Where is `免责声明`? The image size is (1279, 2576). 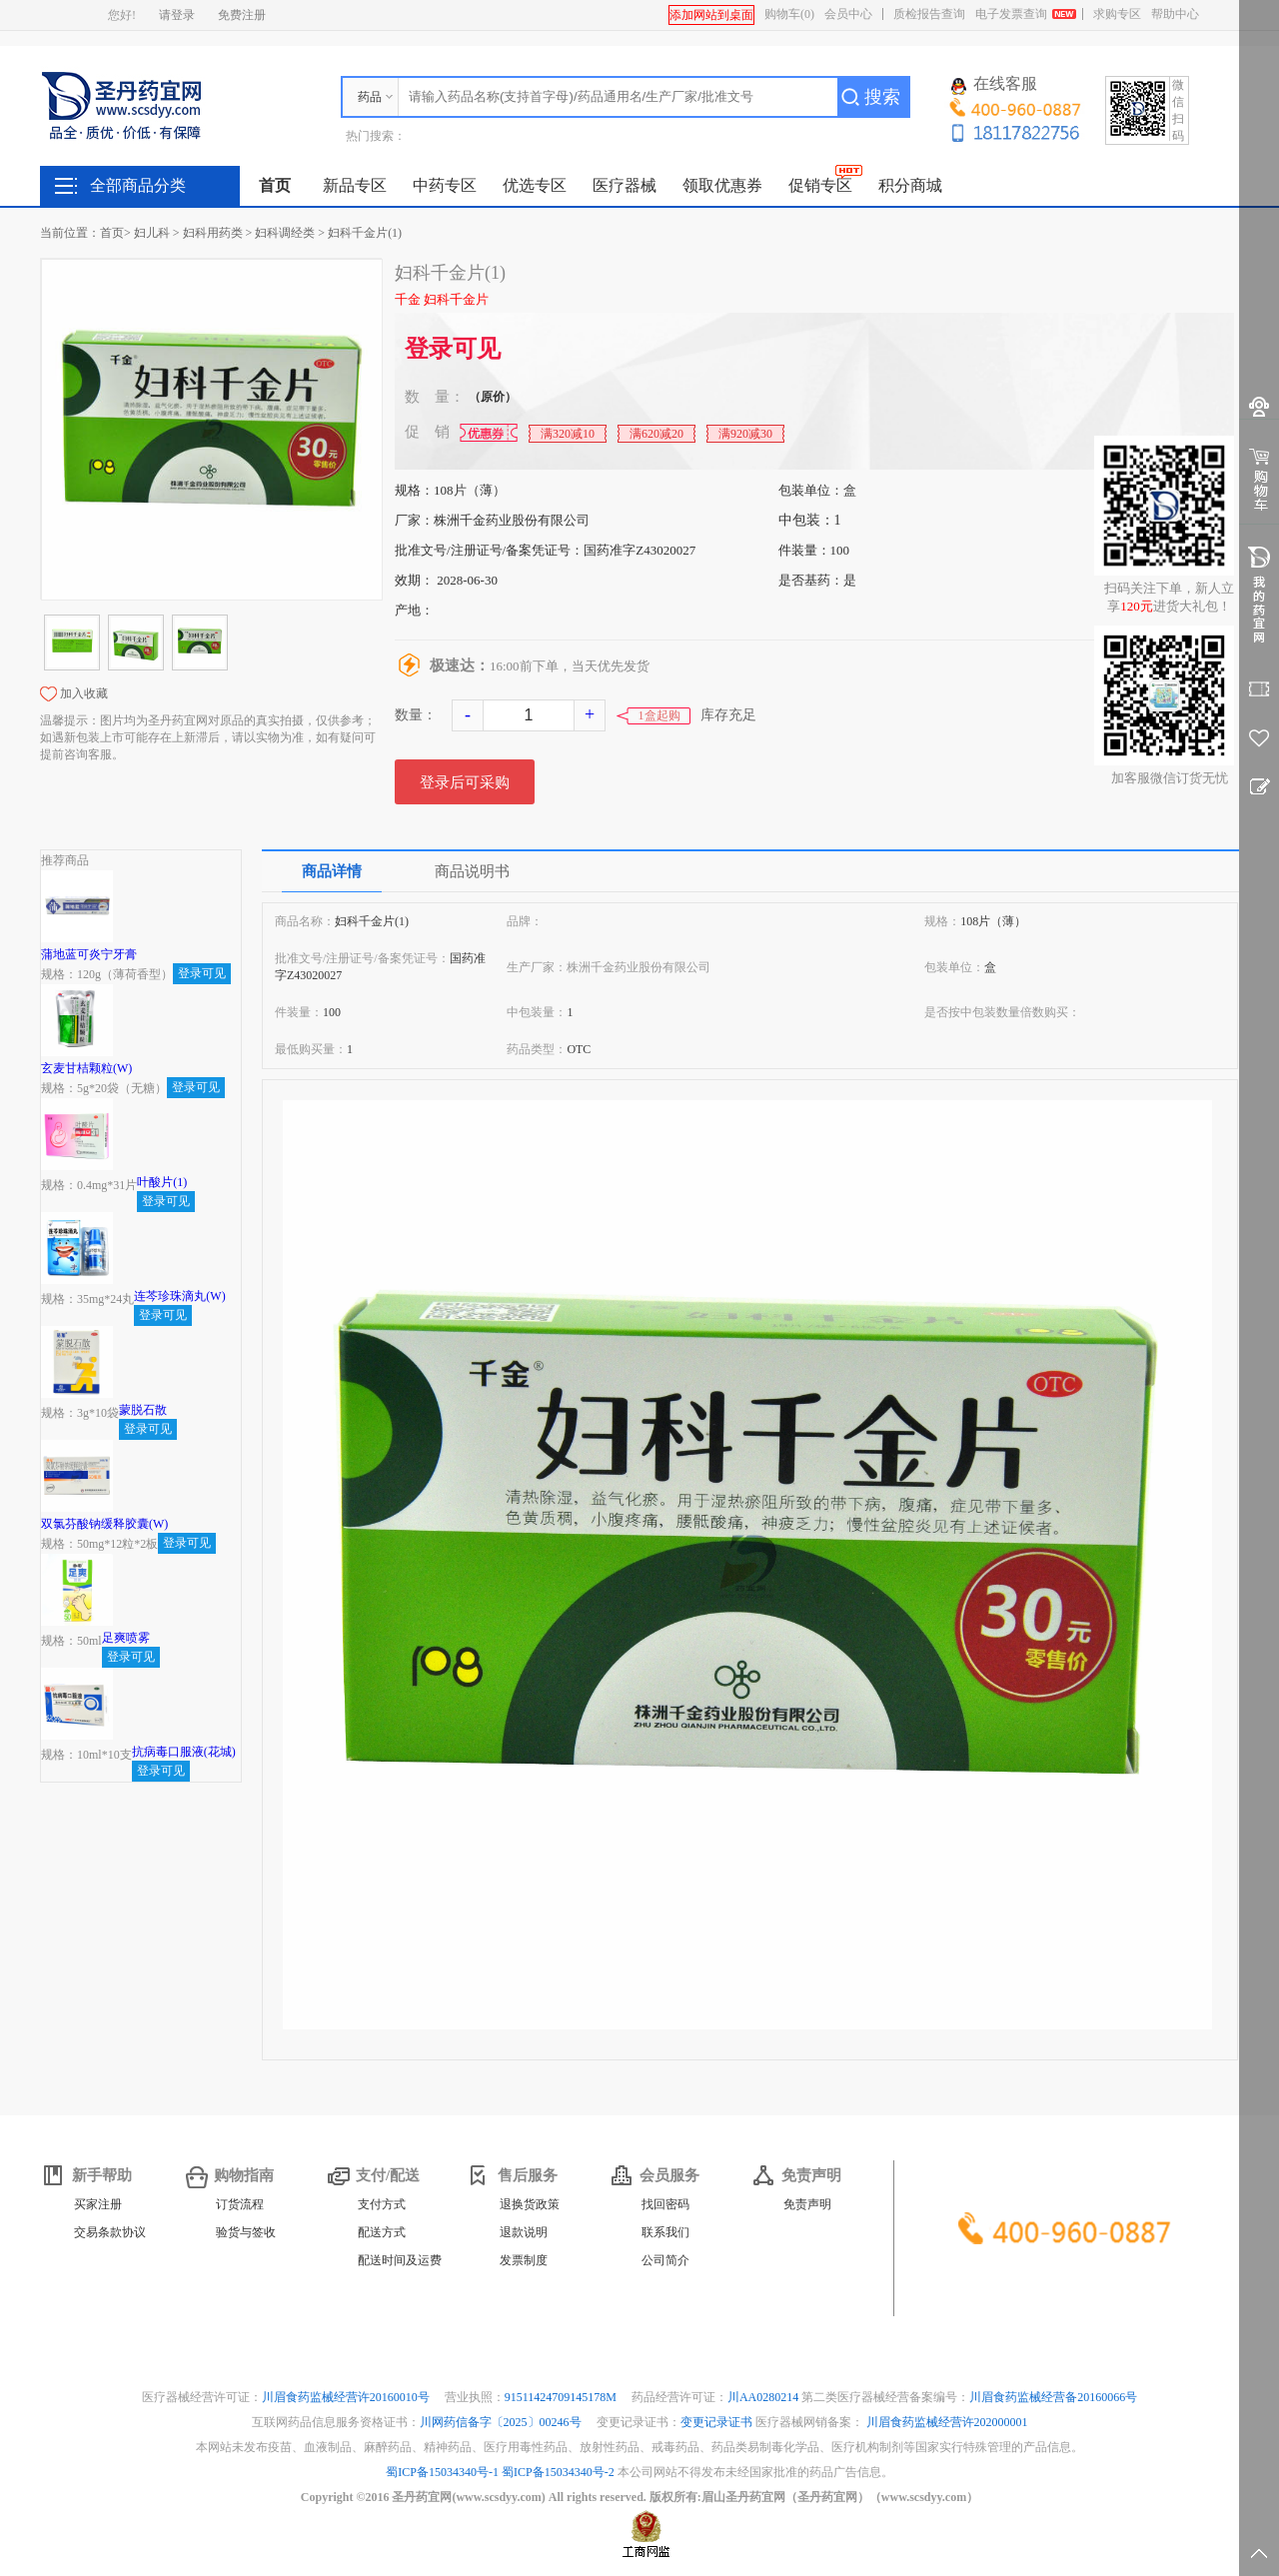
免责声明 is located at coordinates (807, 2204).